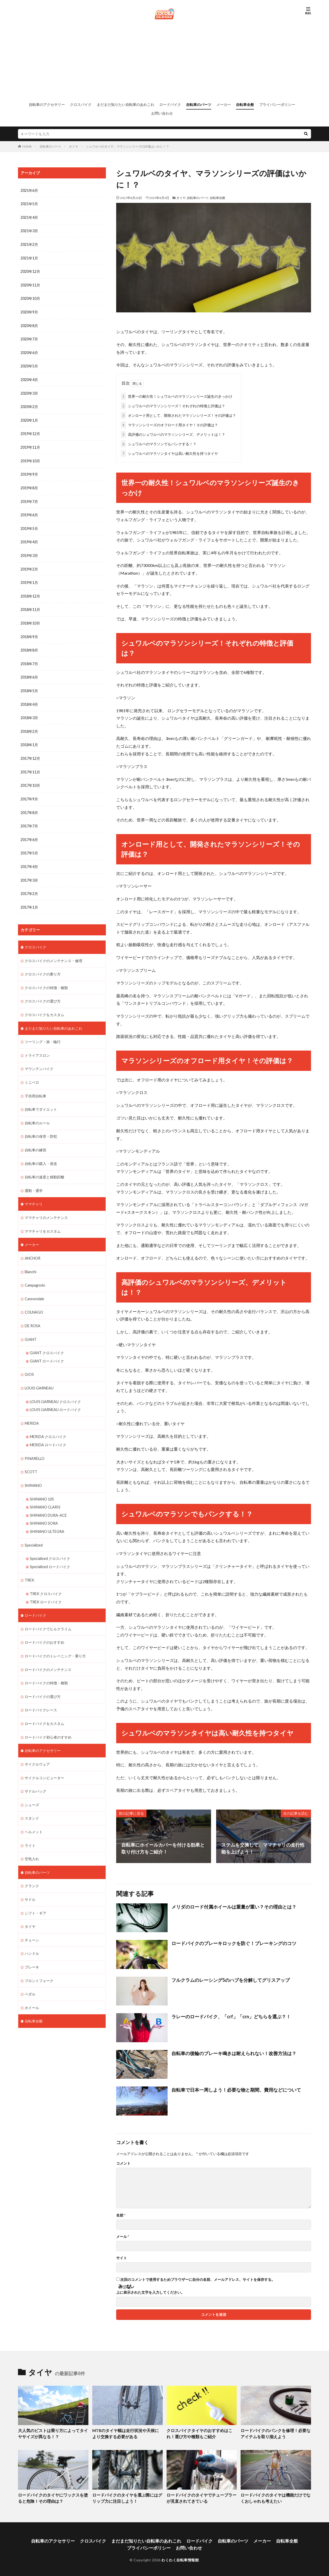 This screenshot has height=2576, width=329. I want to click on 自転車の保管・防犯, so click(41, 1126).